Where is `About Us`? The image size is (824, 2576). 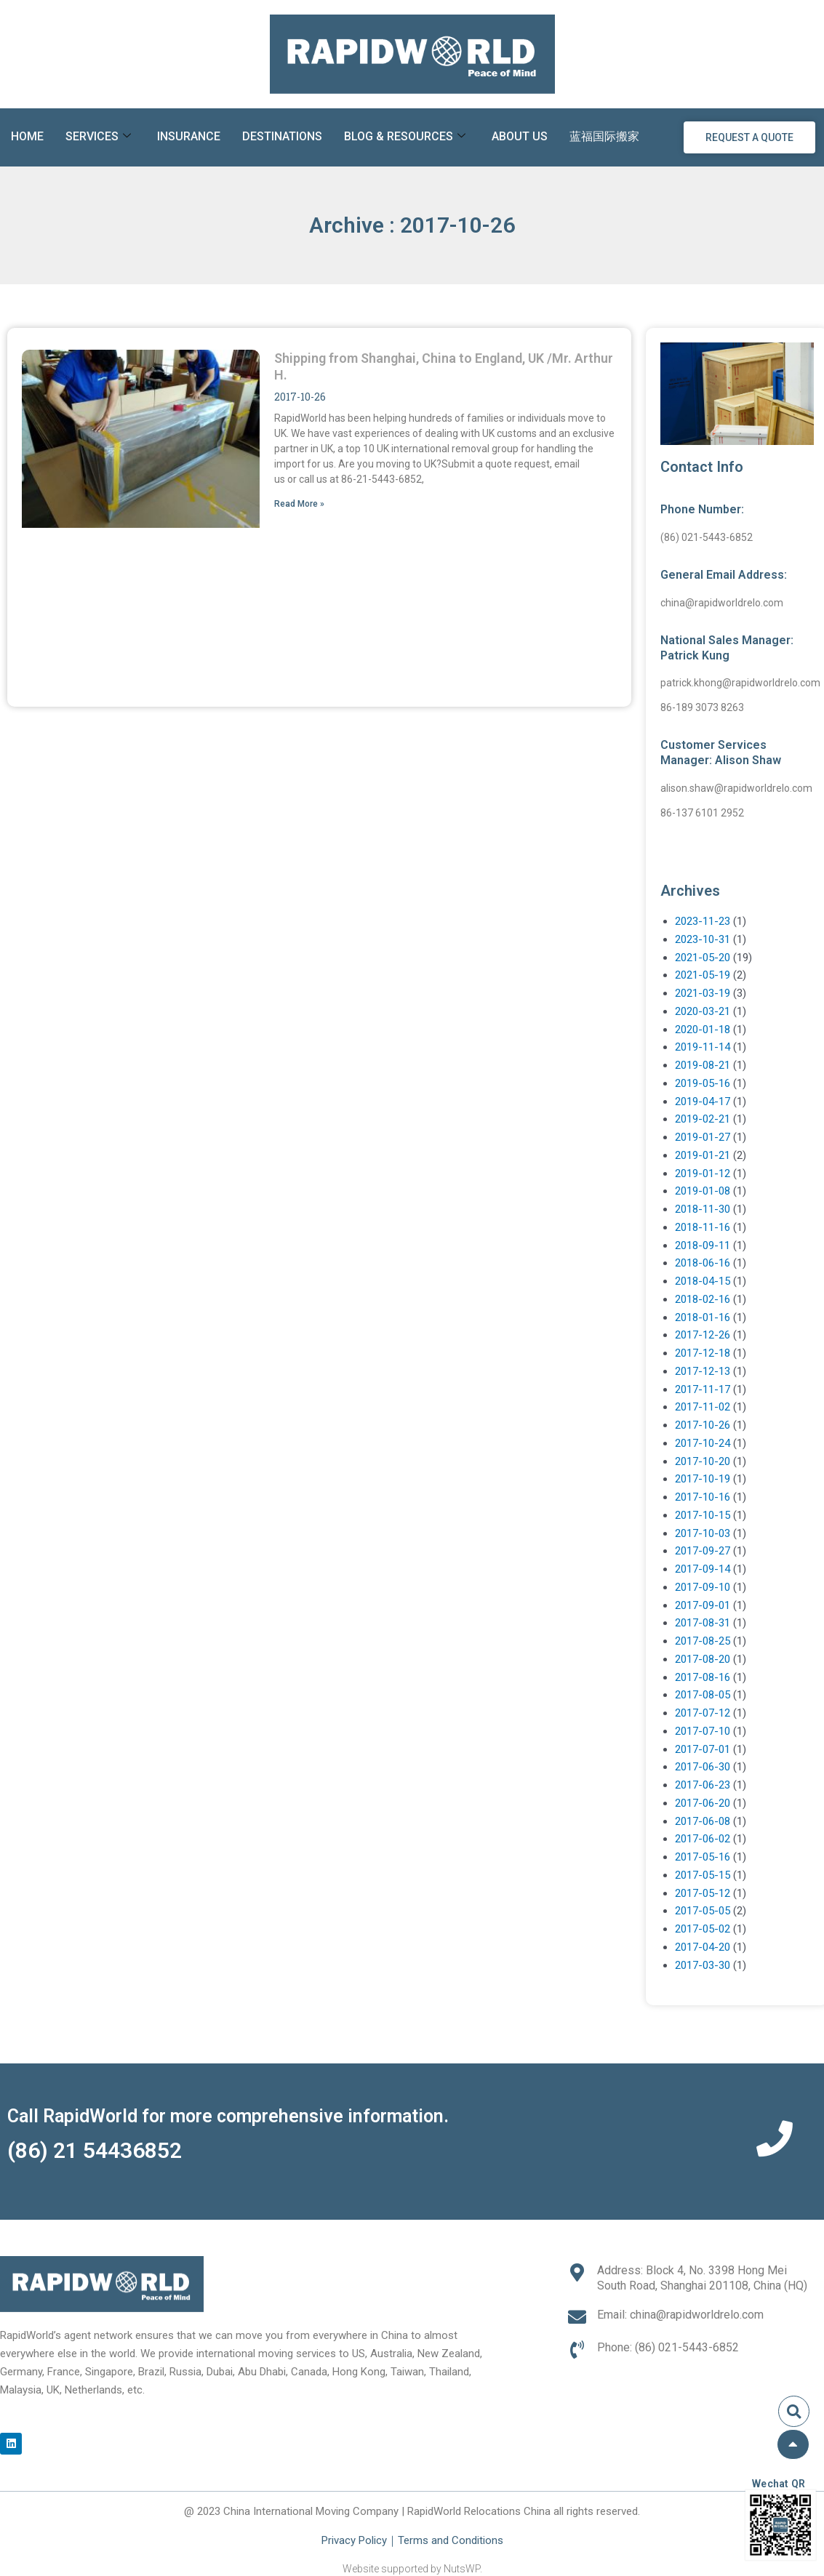
About Us is located at coordinates (520, 136).